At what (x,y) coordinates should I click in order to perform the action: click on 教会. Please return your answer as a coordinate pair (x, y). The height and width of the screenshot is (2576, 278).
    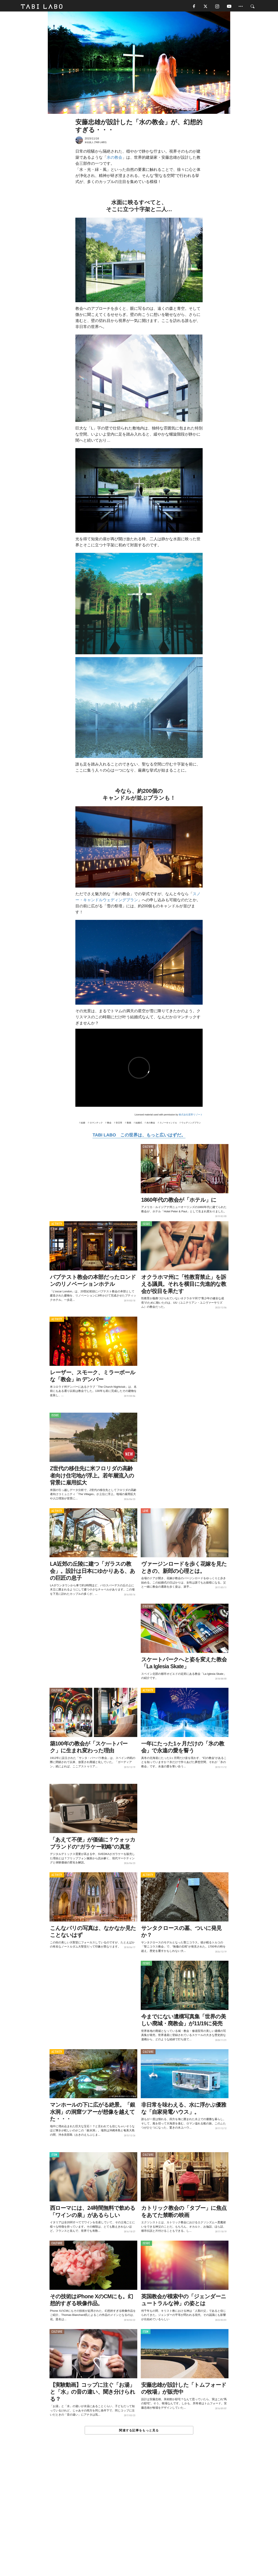
    Looking at the image, I should click on (109, 1124).